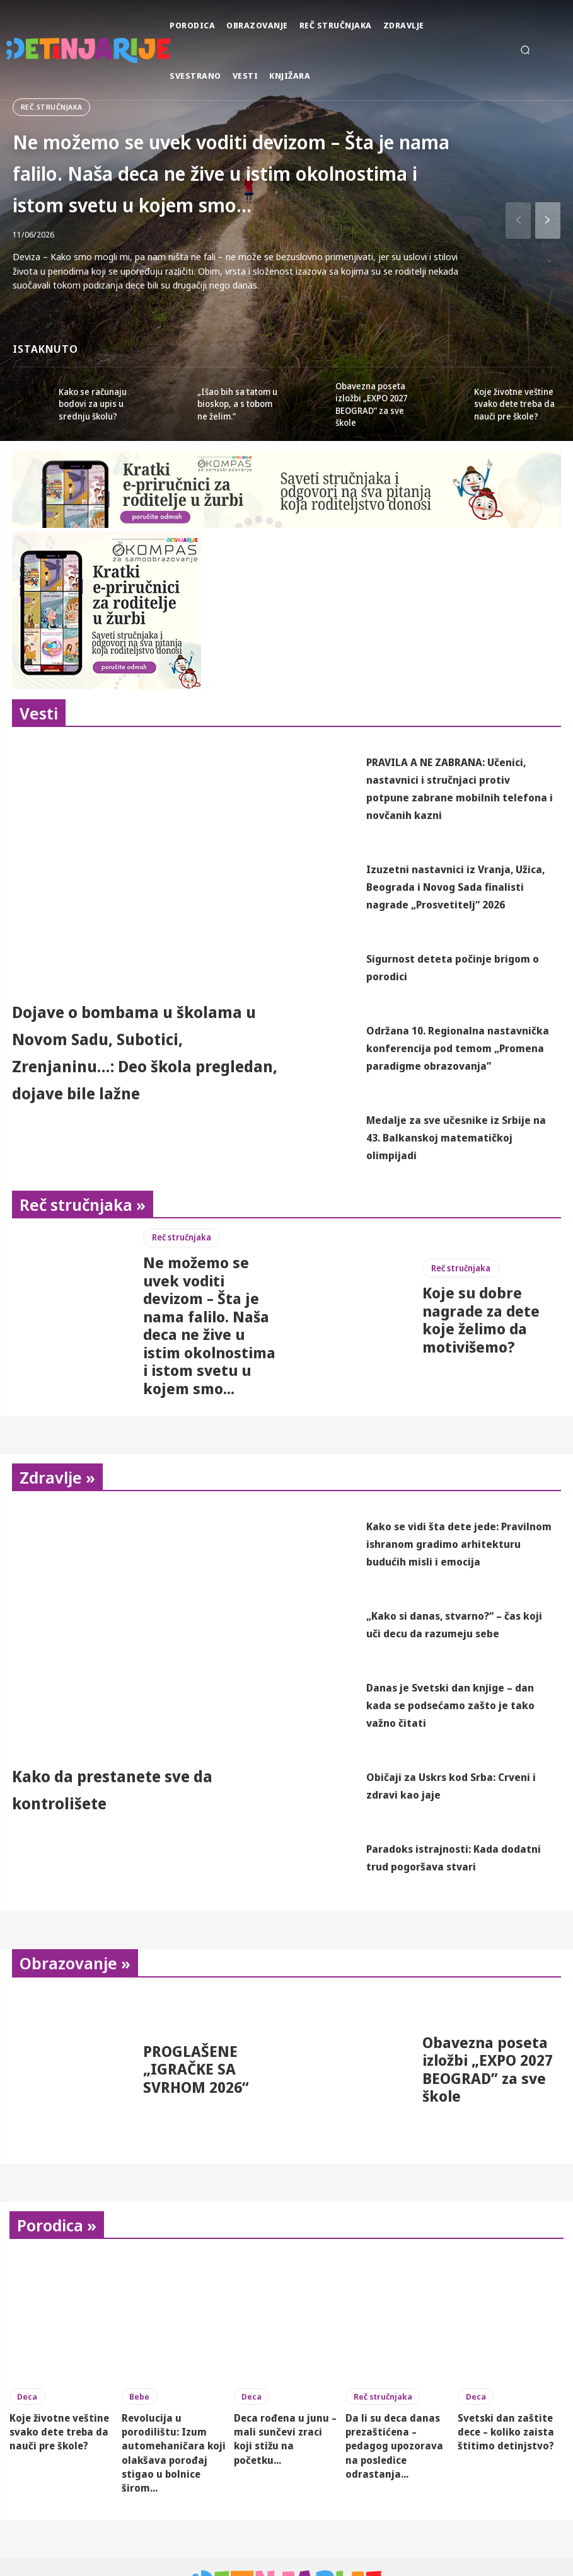 Image resolution: width=573 pixels, height=2576 pixels. I want to click on „Kako si danas, stvarno?“ – čas koji uči decu da razumeju sebe, so click(460, 1683).